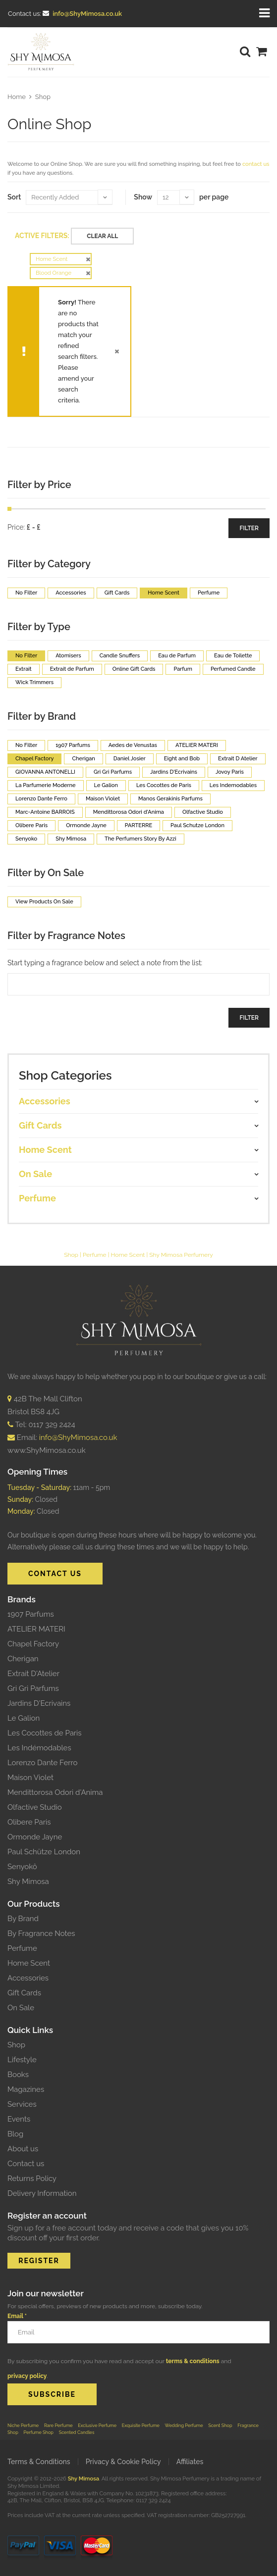 This screenshot has height=2576, width=277. What do you see at coordinates (43, 1851) in the screenshot?
I see `Paul Schütze London` at bounding box center [43, 1851].